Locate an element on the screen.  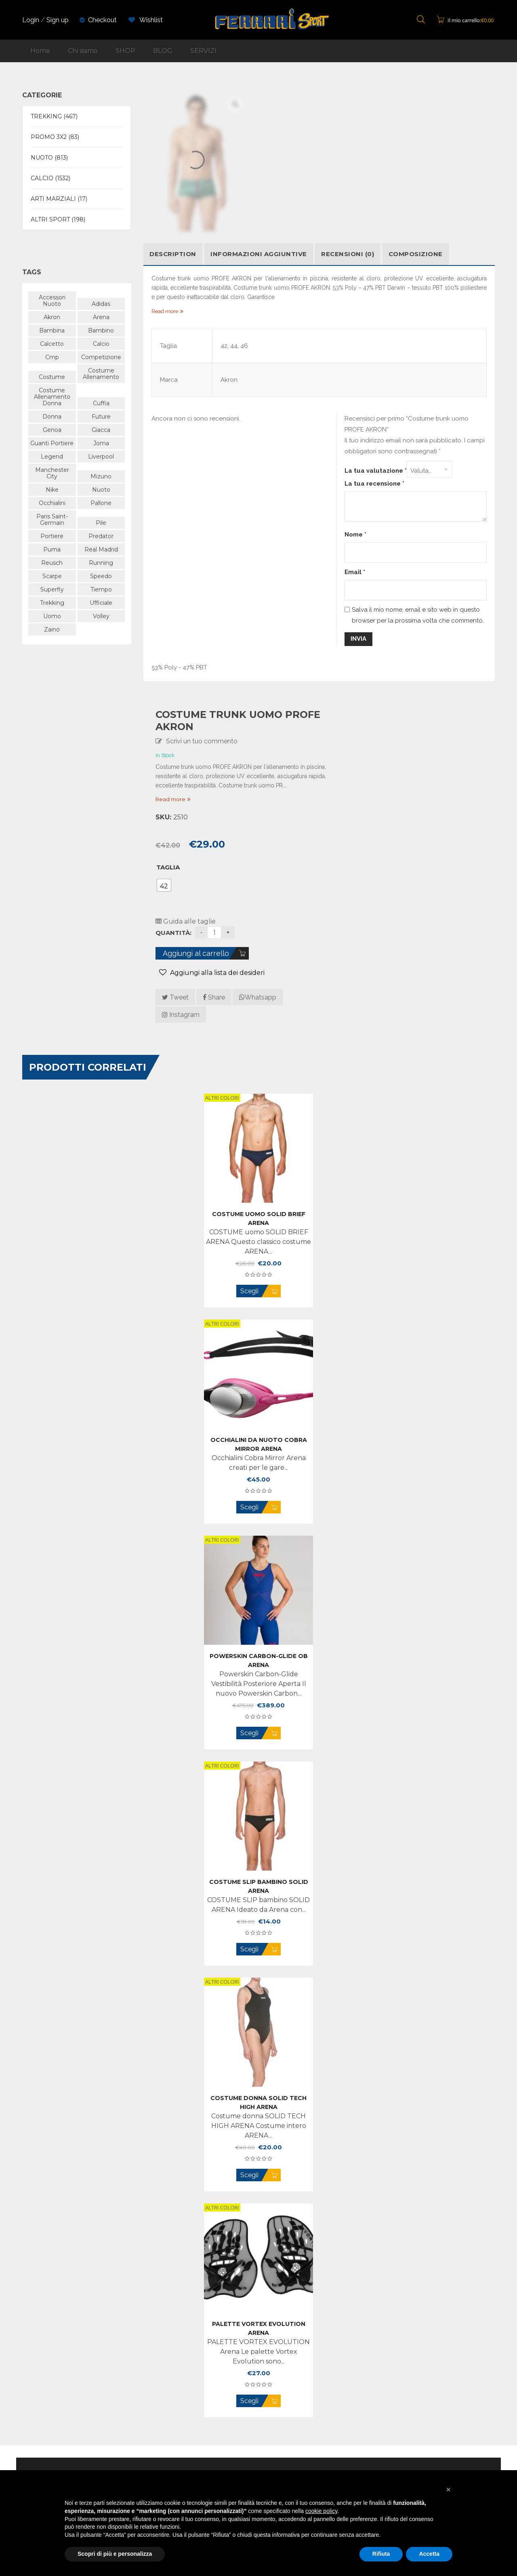
trekking [trekking (438 prodotti)] is located at coordinates (52, 602).